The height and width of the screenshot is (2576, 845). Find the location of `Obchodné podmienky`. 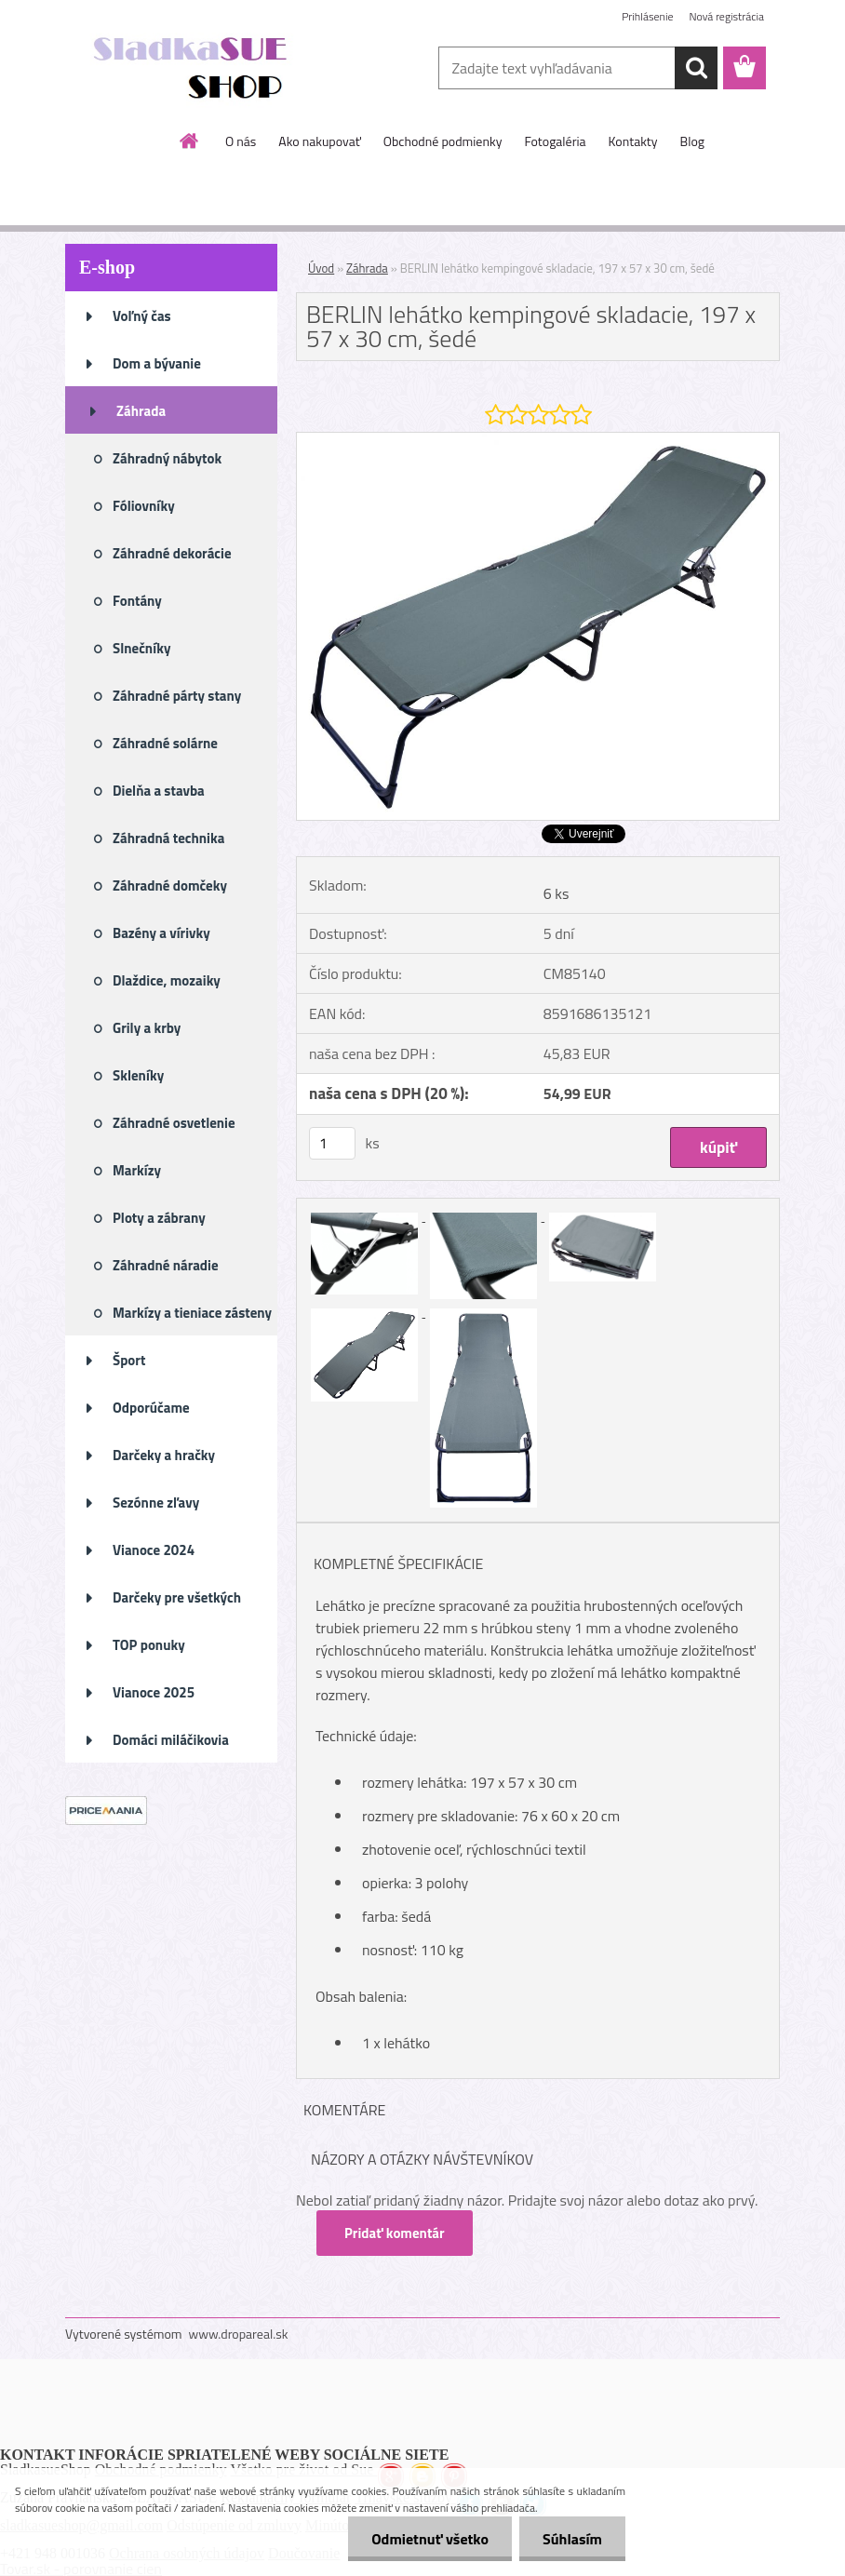

Obchodné podmienky is located at coordinates (443, 141).